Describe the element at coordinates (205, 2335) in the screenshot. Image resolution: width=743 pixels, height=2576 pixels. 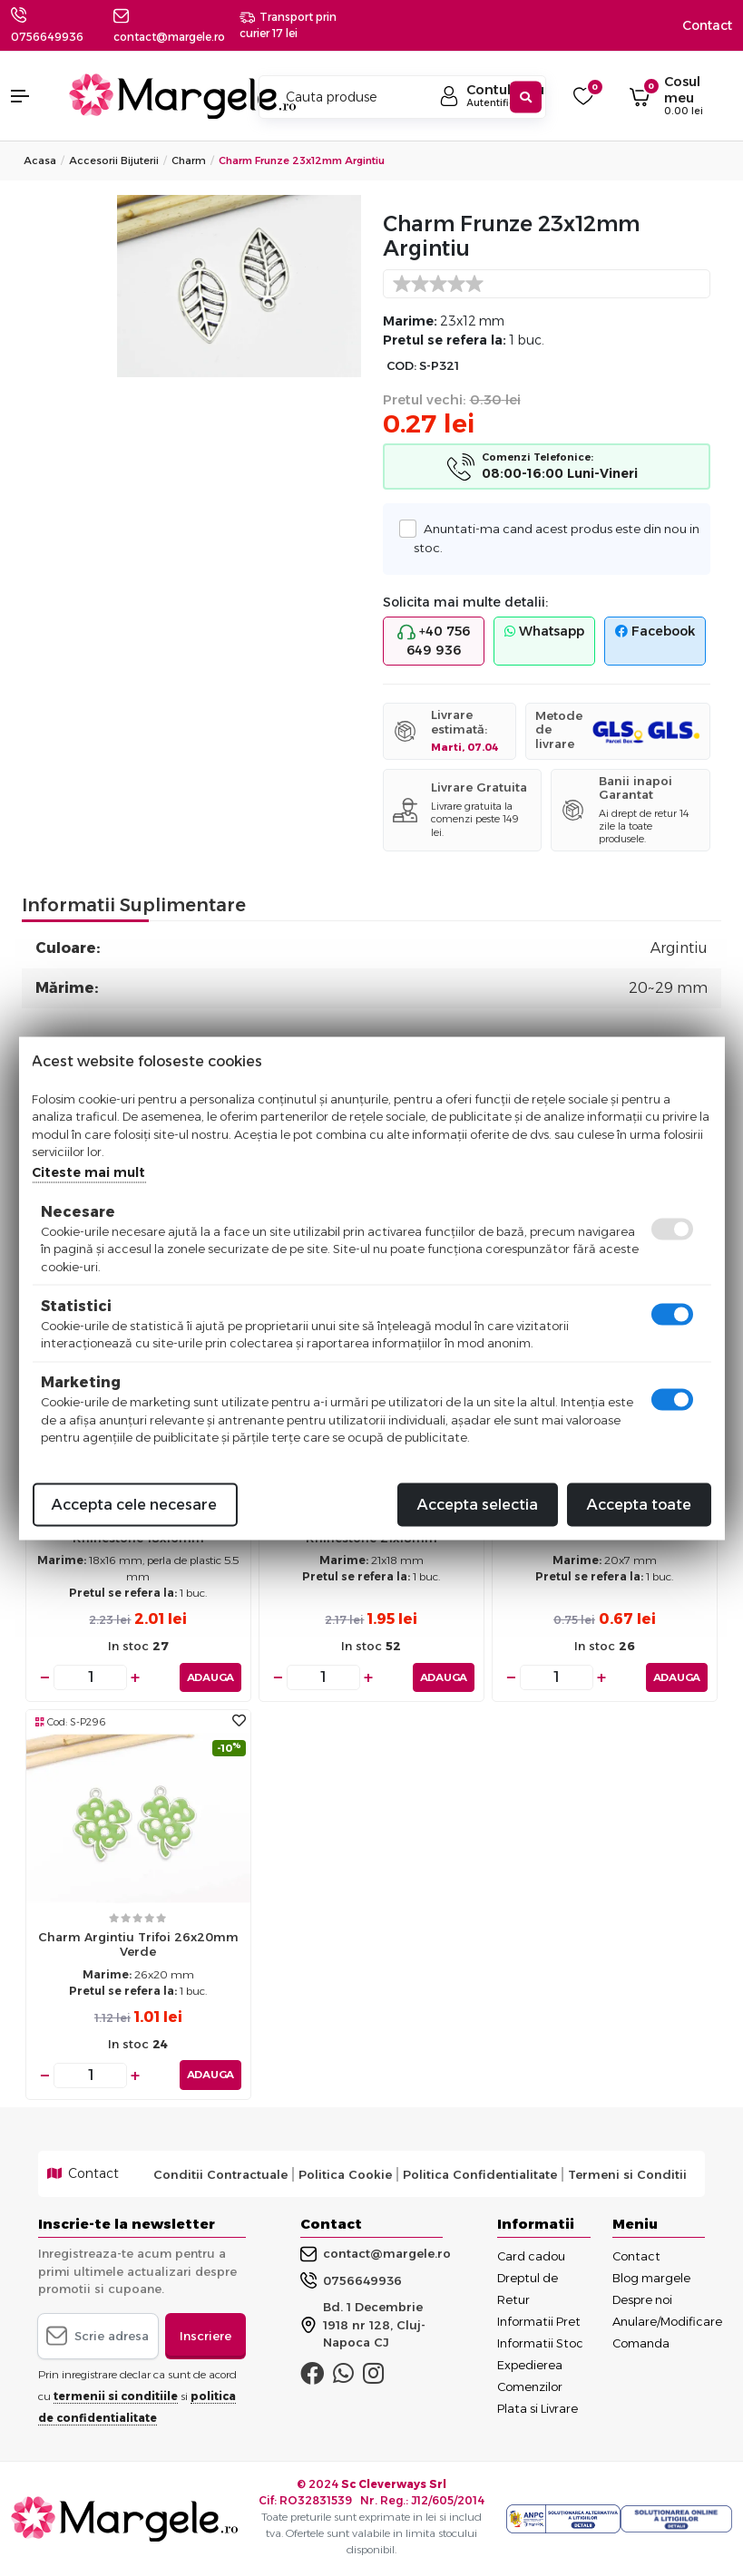
I see `Inscriere` at that location.